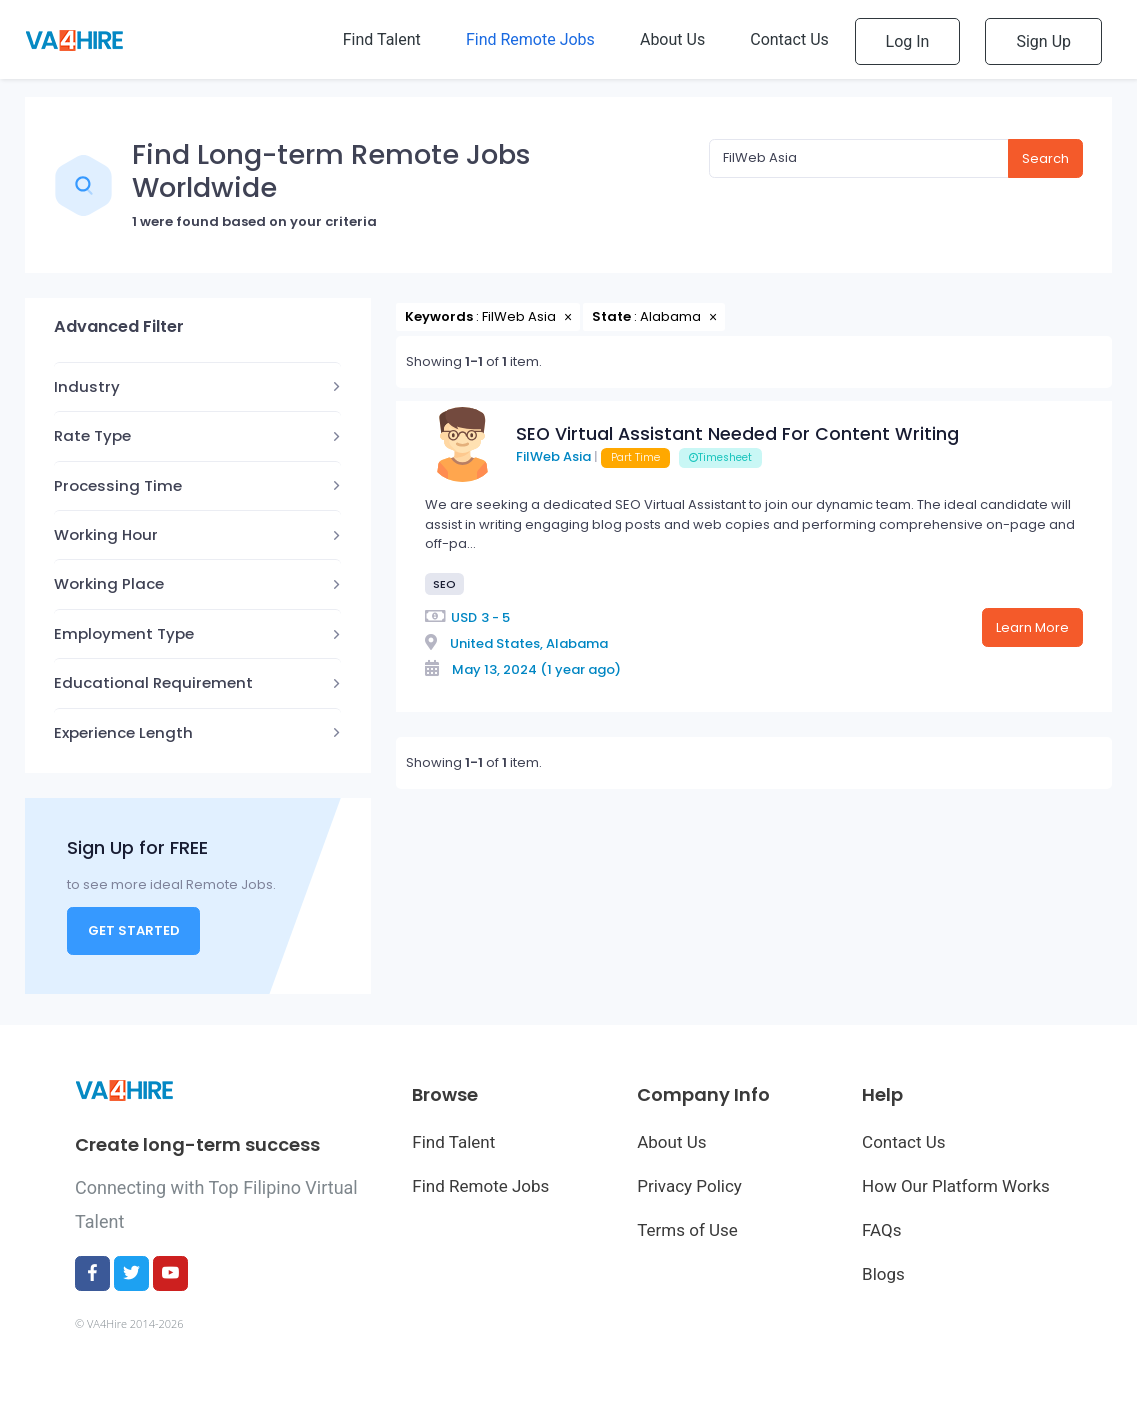 This screenshot has height=1401, width=1137. Describe the element at coordinates (689, 1186) in the screenshot. I see `Privacy Policy` at that location.